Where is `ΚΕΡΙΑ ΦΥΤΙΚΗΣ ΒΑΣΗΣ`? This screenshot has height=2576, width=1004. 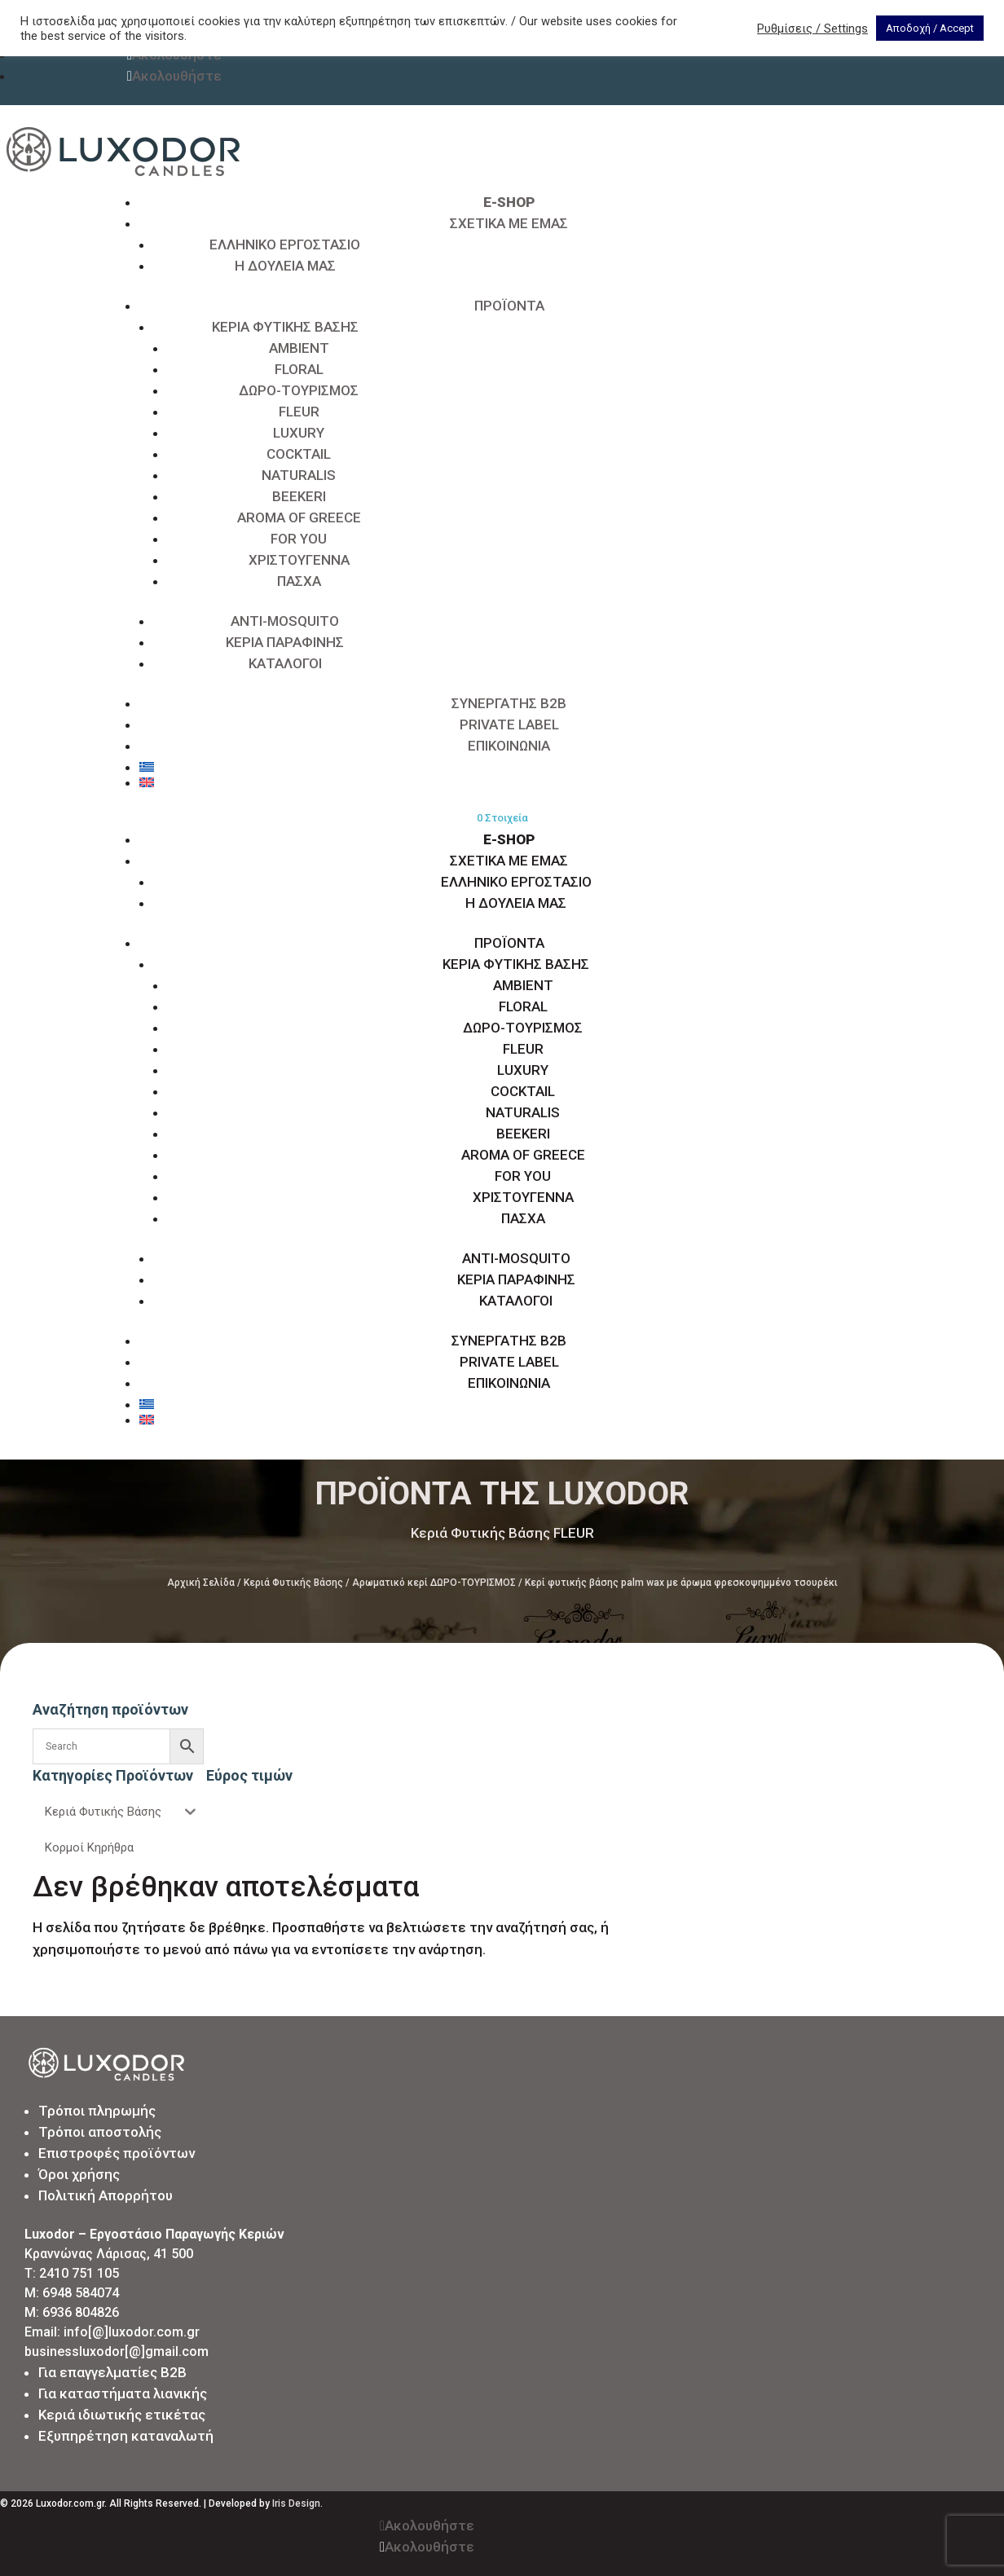 ΚΕΡΙΑ ΦΥΤΙΚΗΣ ΒΑΣΗΣ is located at coordinates (285, 327).